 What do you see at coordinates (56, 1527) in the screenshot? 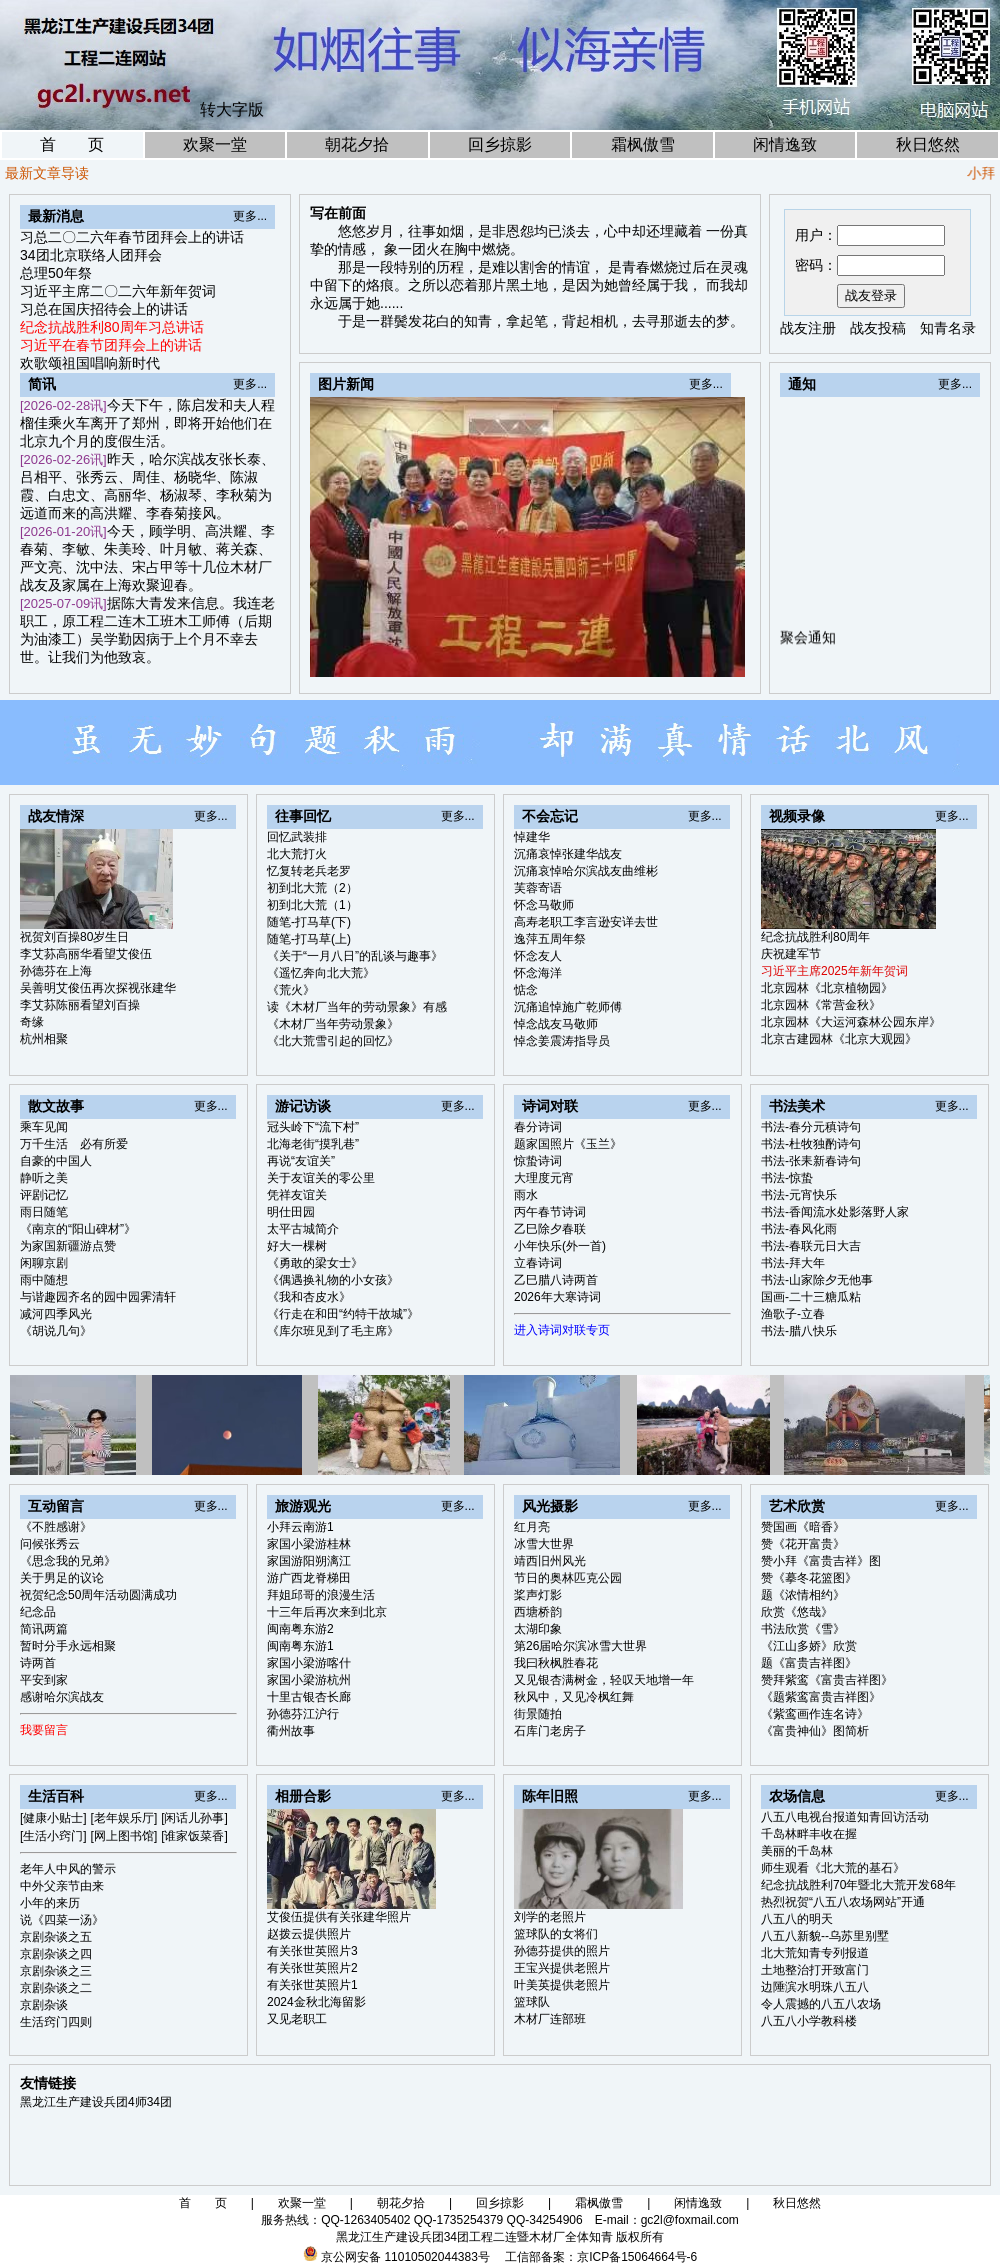
I see `《不胜感谢》` at bounding box center [56, 1527].